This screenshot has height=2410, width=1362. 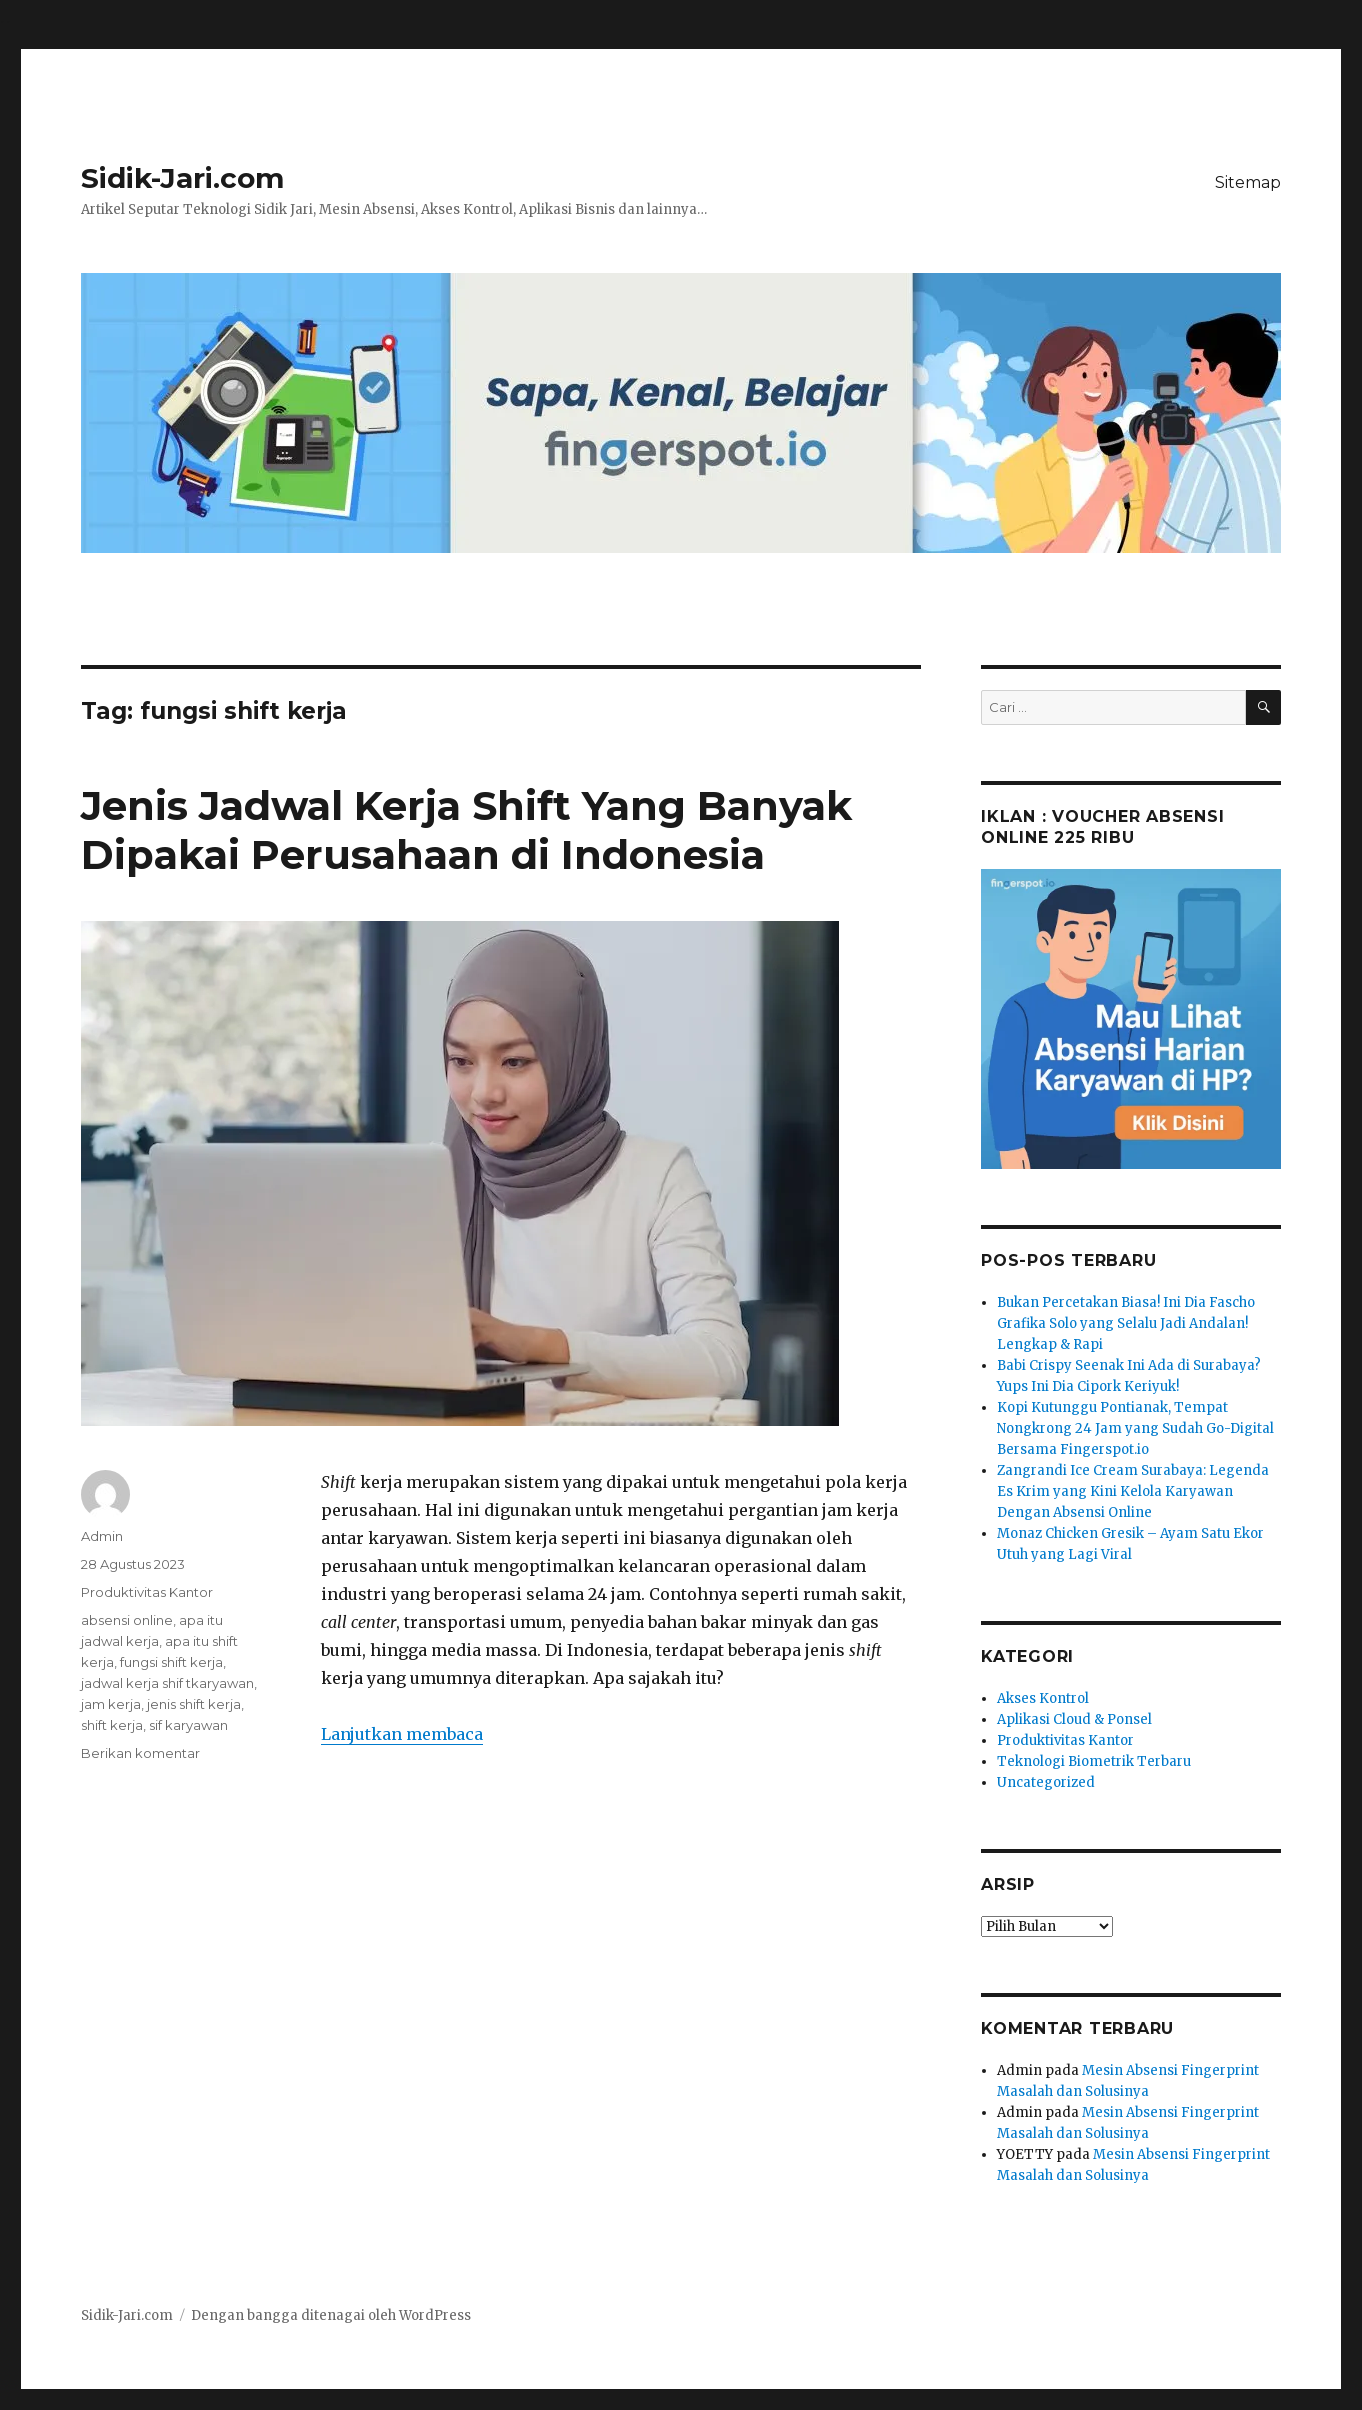 What do you see at coordinates (1094, 1761) in the screenshot?
I see `Teknologi Biometrik Terbaru` at bounding box center [1094, 1761].